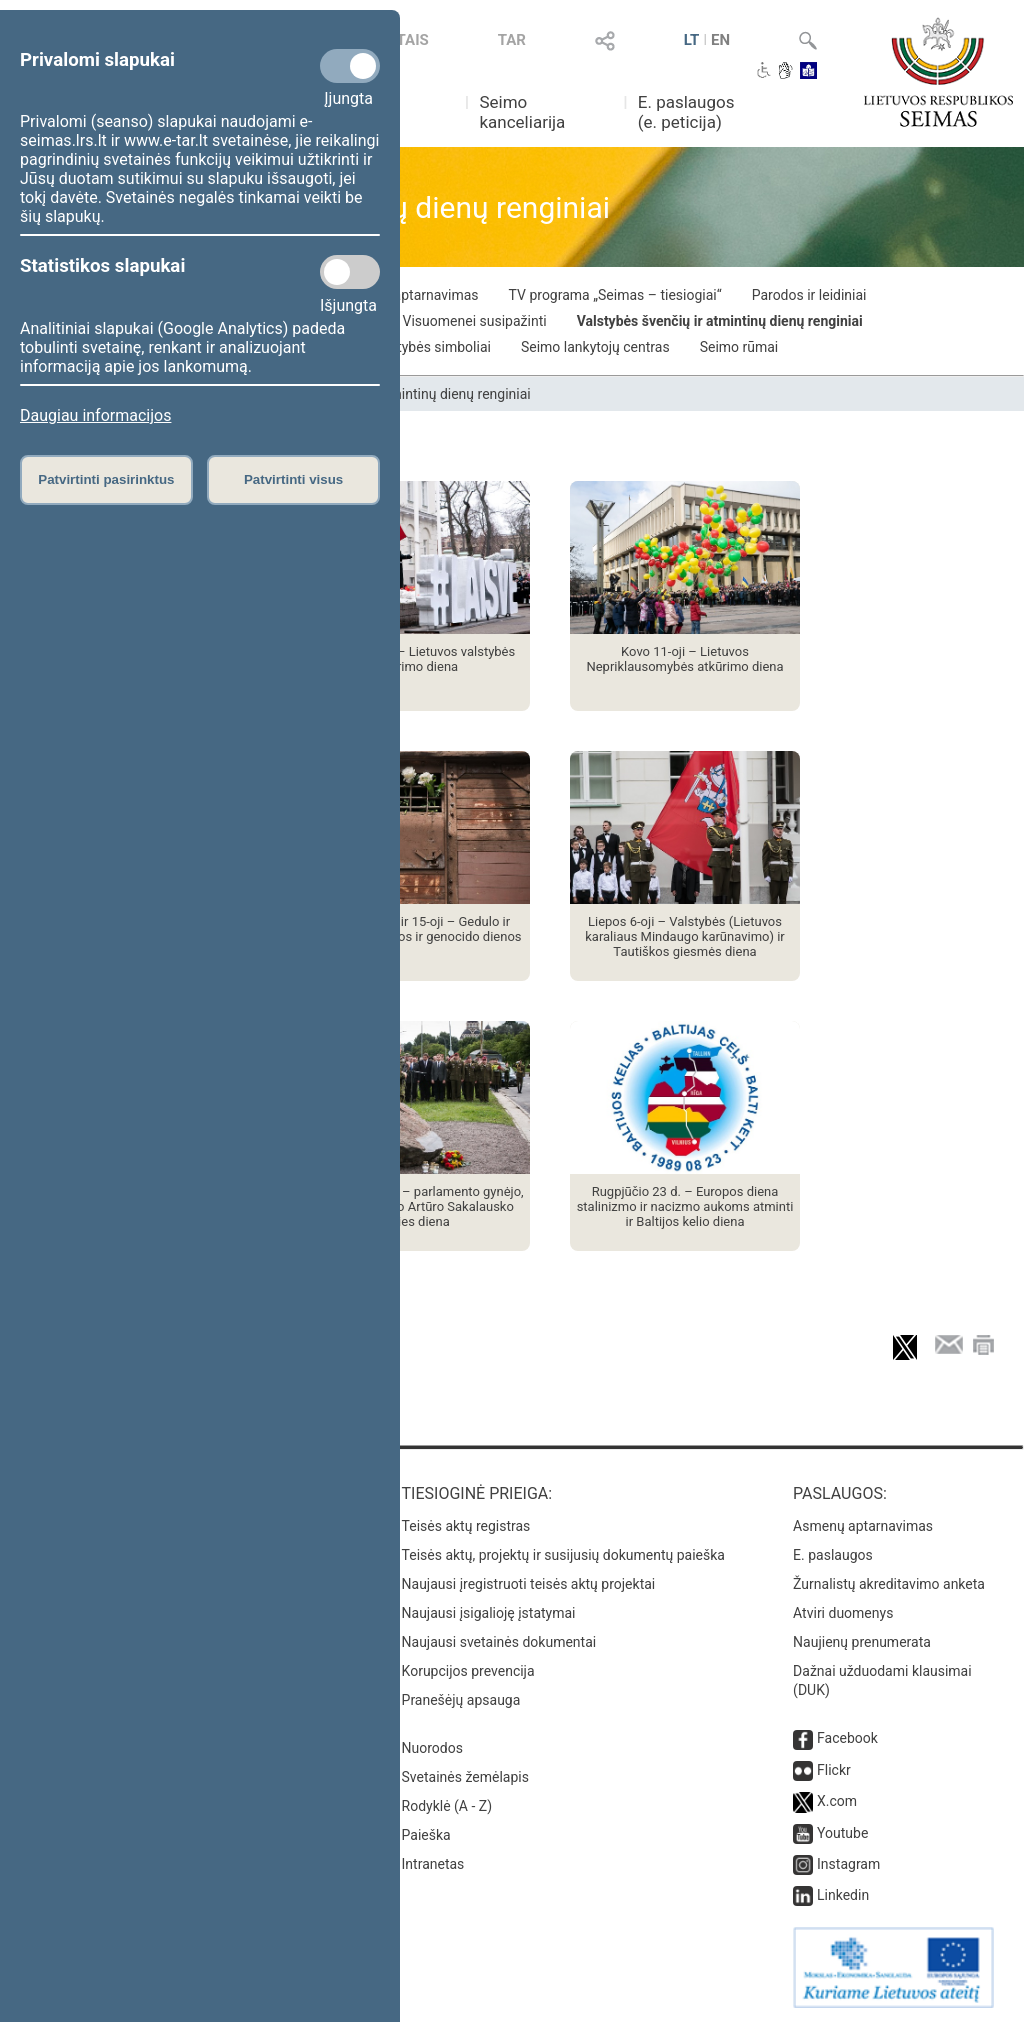  Describe the element at coordinates (413, 40) in the screenshot. I see `TAIS` at that location.